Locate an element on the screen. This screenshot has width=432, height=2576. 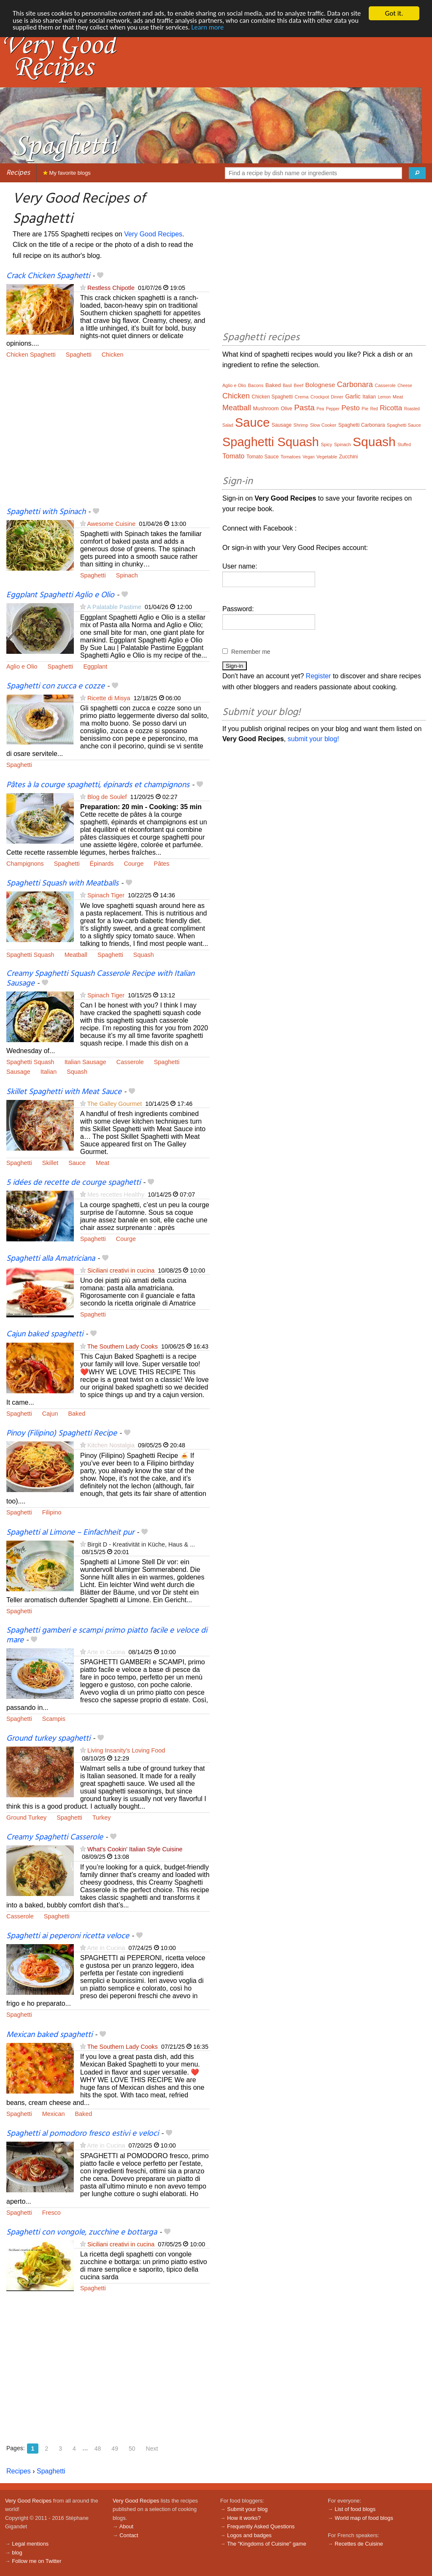
The Southern Lady Cooks is located at coordinates (122, 1346).